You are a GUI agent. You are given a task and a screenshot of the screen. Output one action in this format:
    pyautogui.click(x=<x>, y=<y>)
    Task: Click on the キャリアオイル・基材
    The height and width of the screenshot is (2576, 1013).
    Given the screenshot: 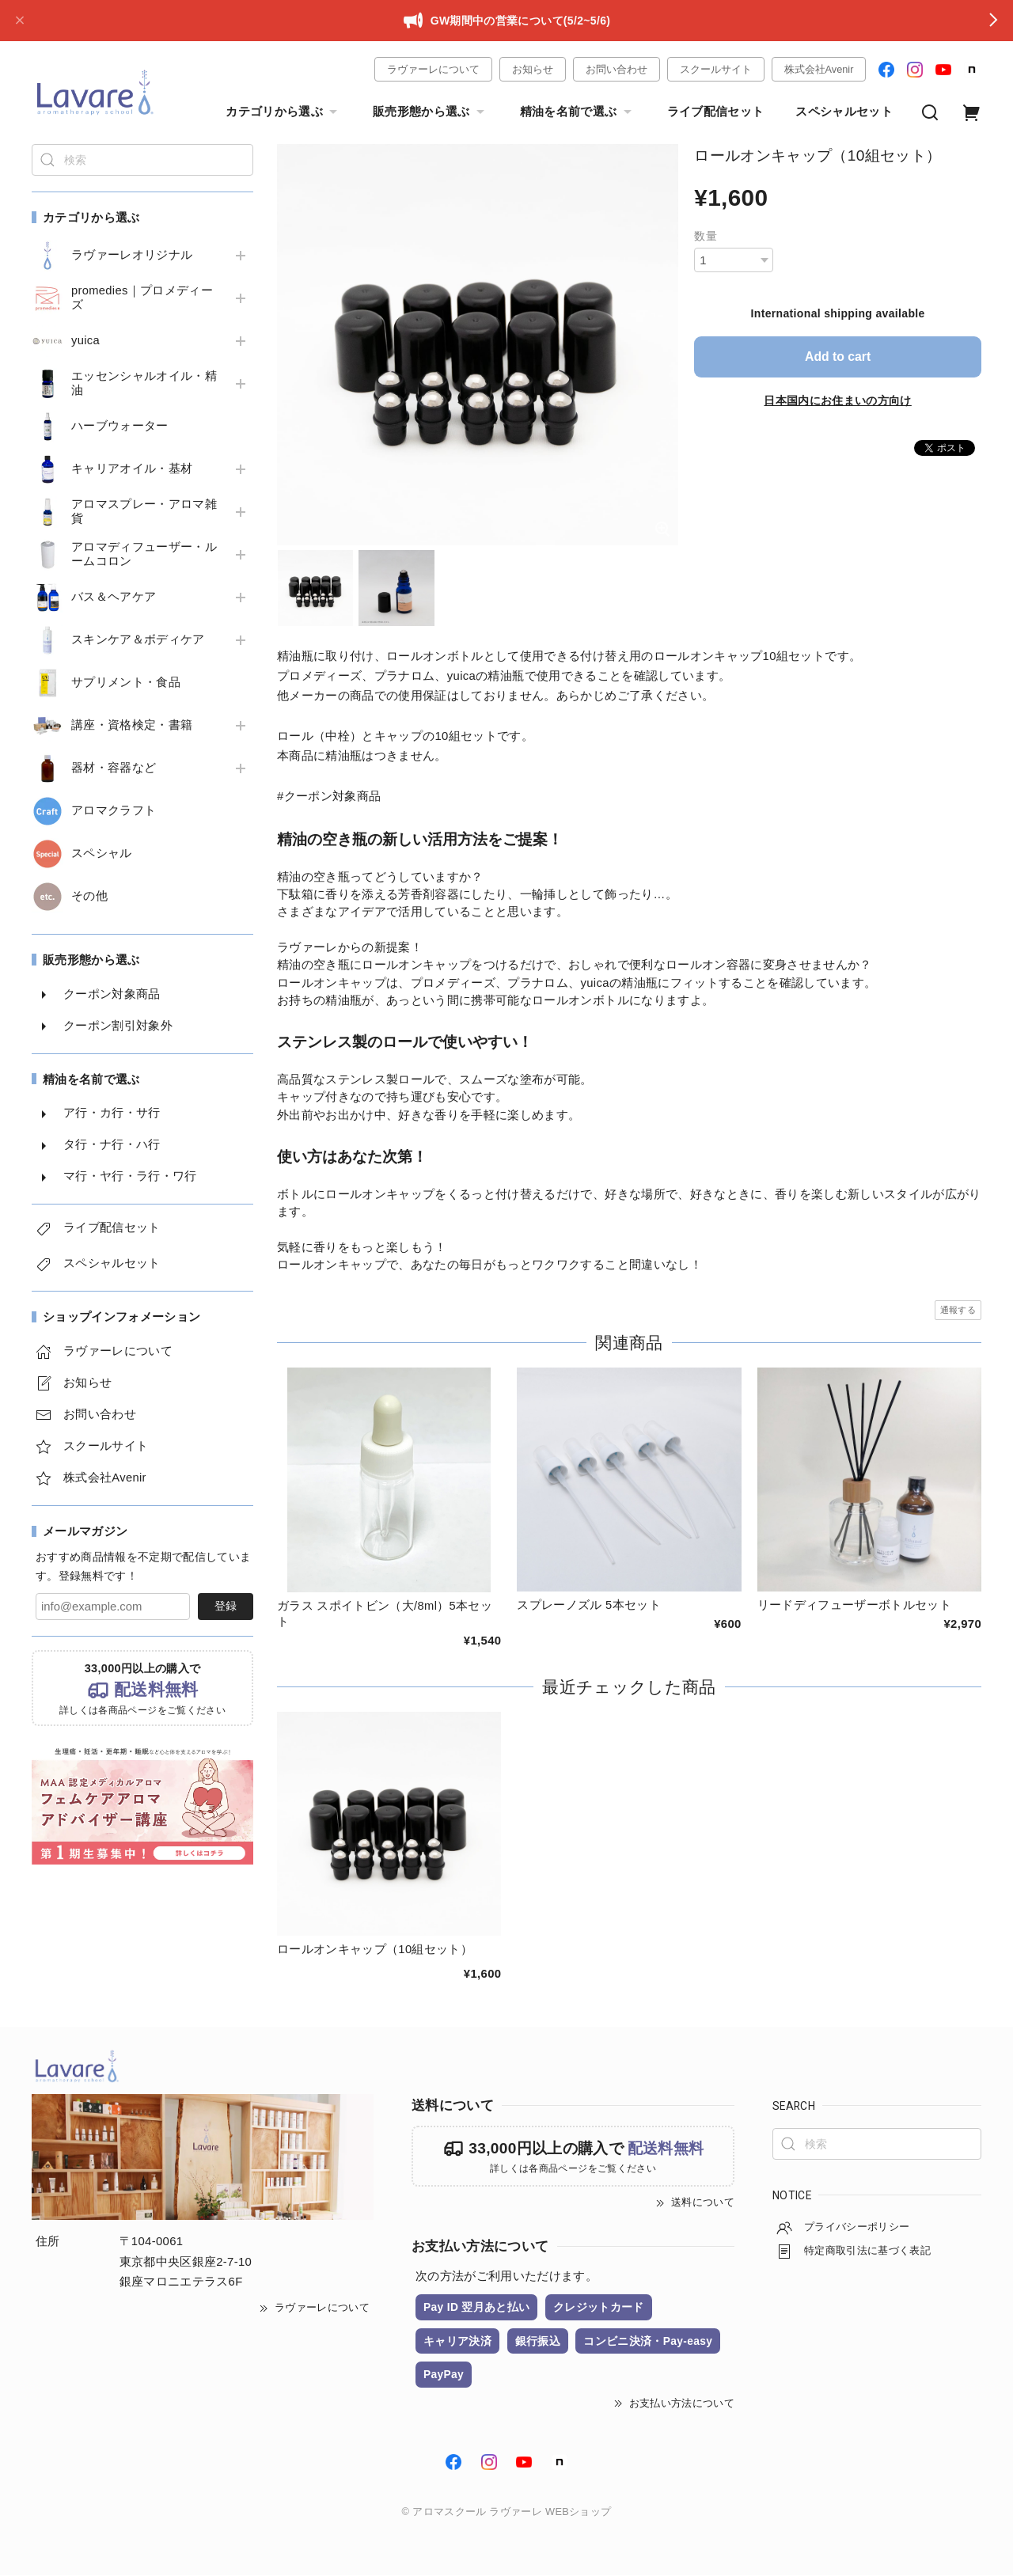 What is the action you would take?
    pyautogui.click(x=131, y=468)
    